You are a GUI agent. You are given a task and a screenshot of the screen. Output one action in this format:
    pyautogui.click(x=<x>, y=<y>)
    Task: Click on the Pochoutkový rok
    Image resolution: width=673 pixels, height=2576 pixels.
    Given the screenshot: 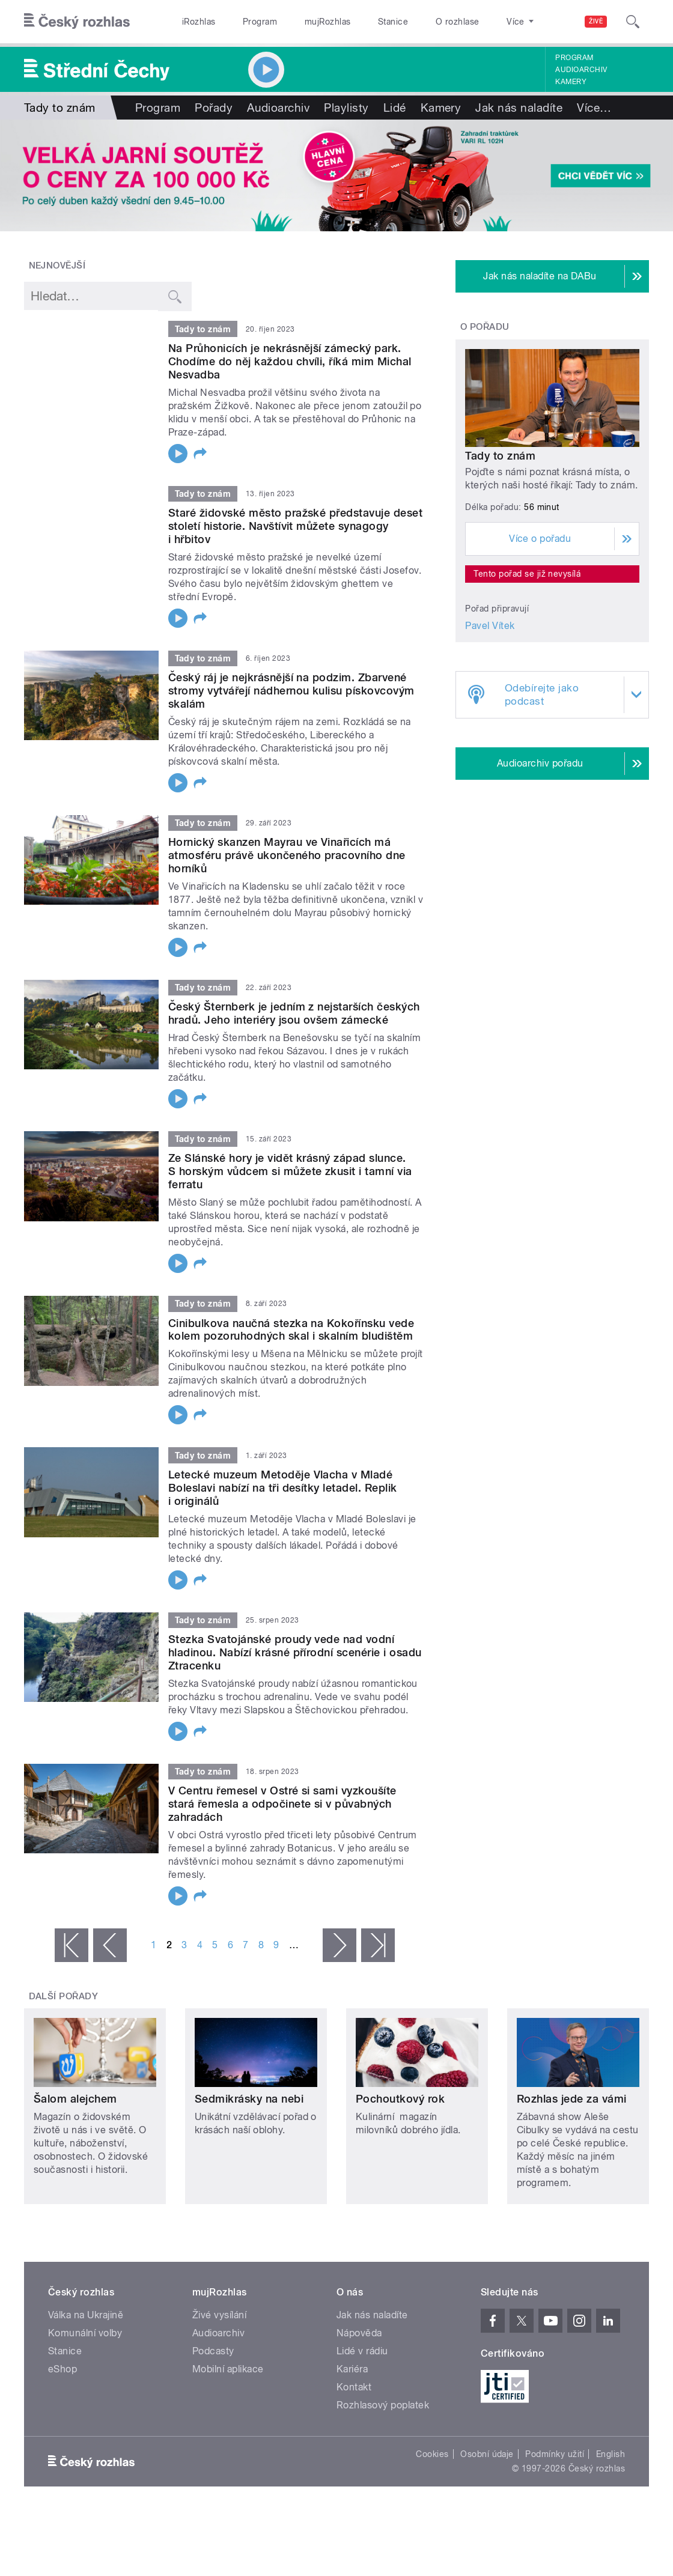 What is the action you would take?
    pyautogui.click(x=400, y=2098)
    